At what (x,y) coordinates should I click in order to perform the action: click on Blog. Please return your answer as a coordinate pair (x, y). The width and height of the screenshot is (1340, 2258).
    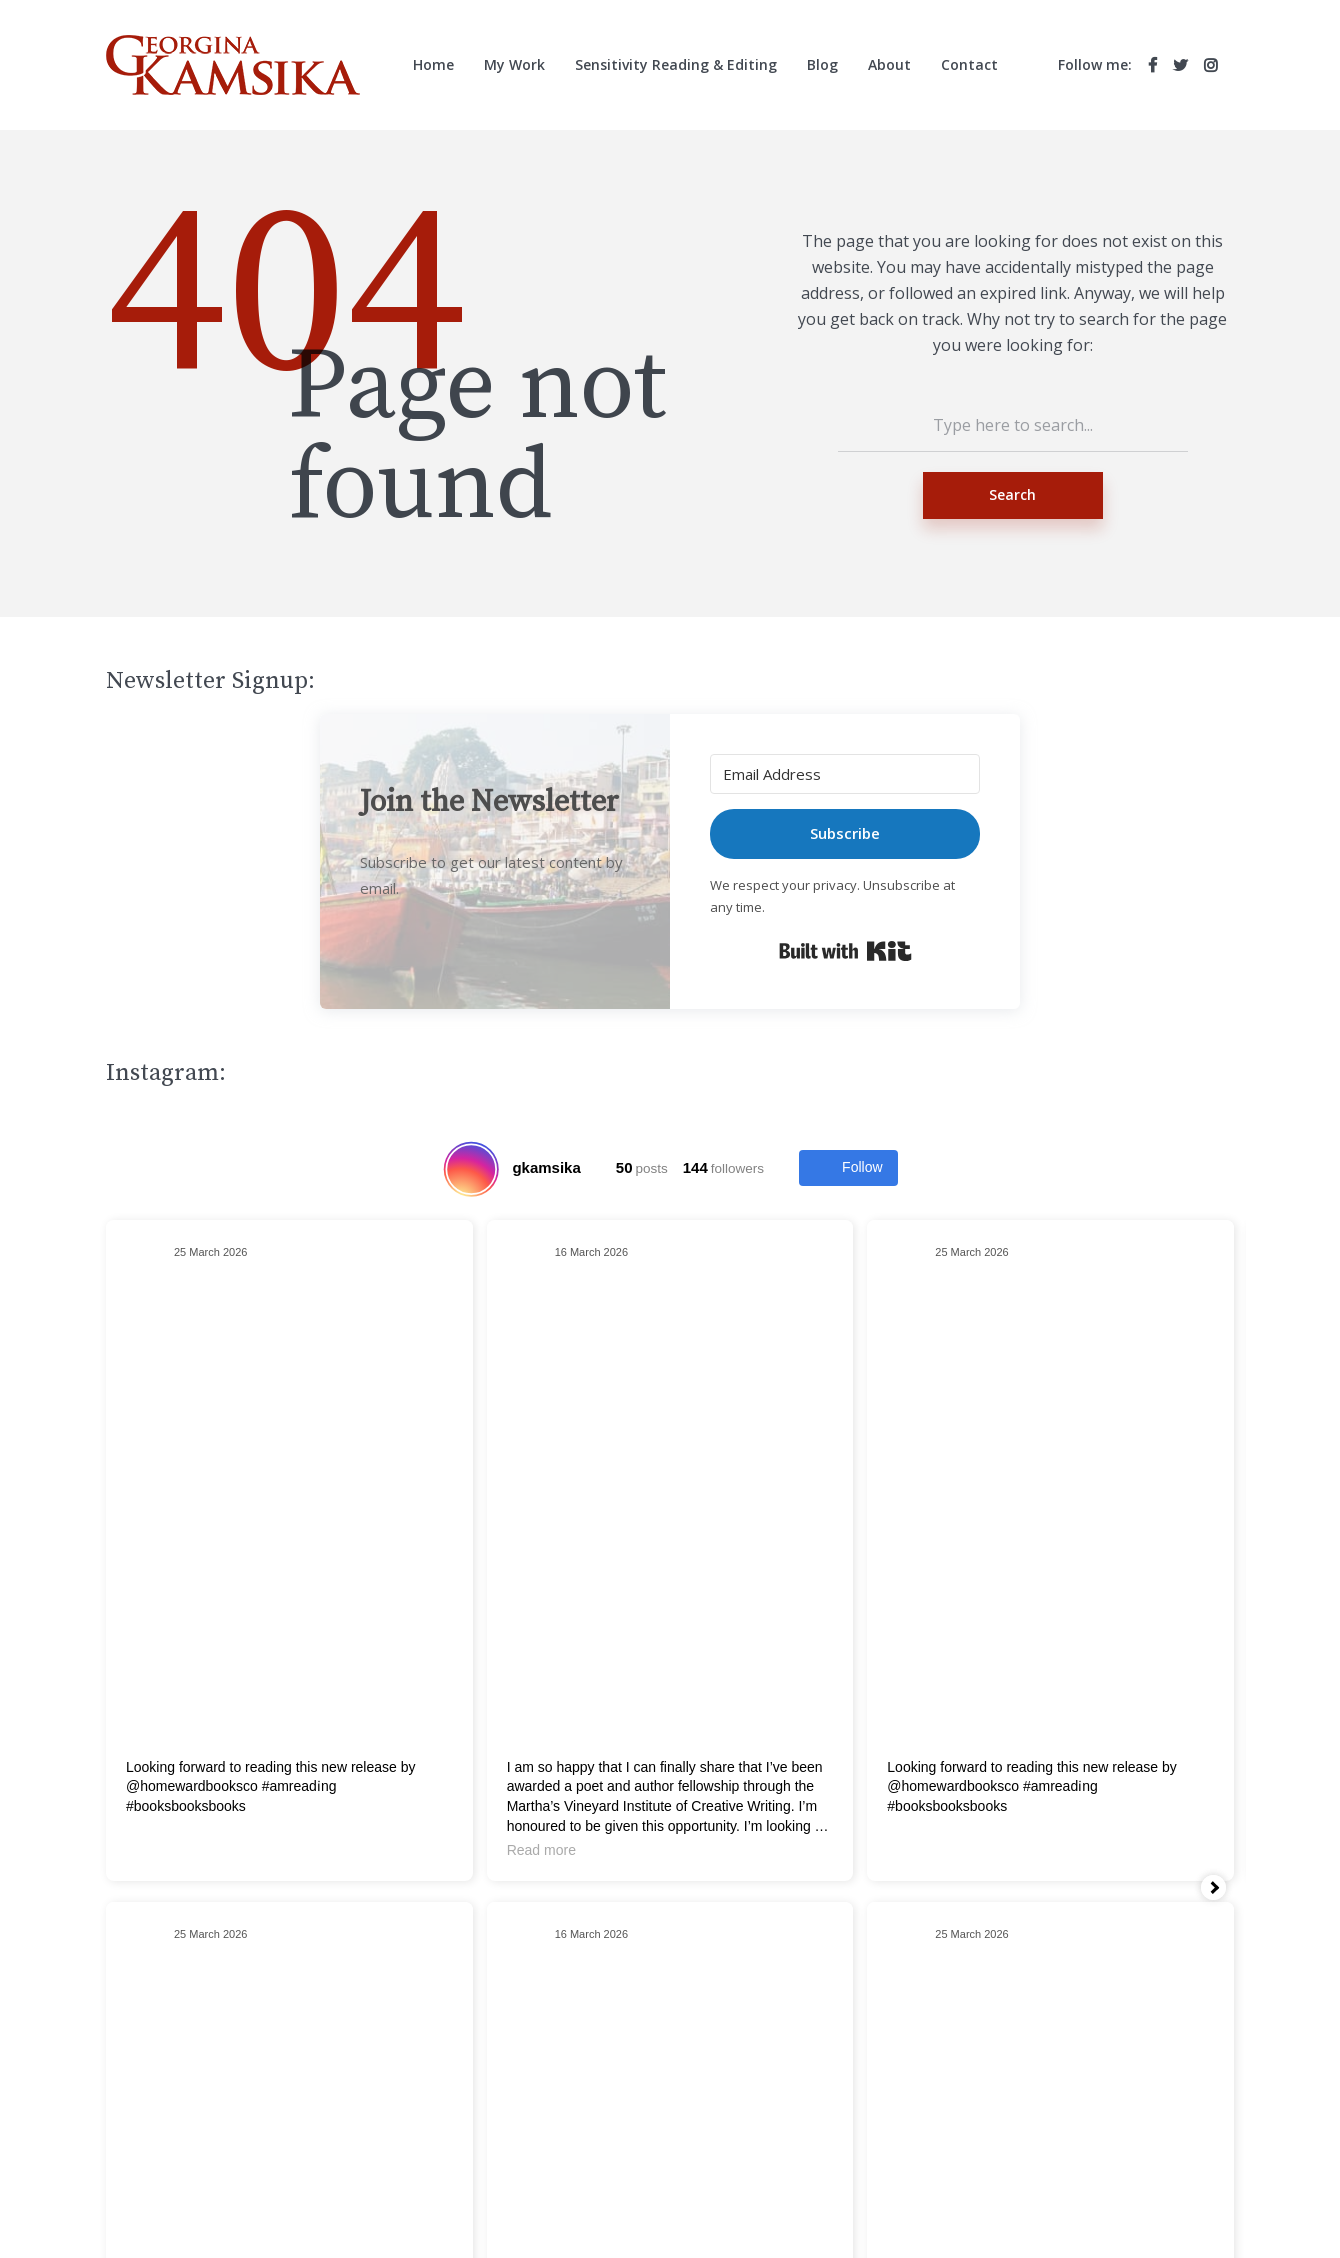
    Looking at the image, I should click on (822, 64).